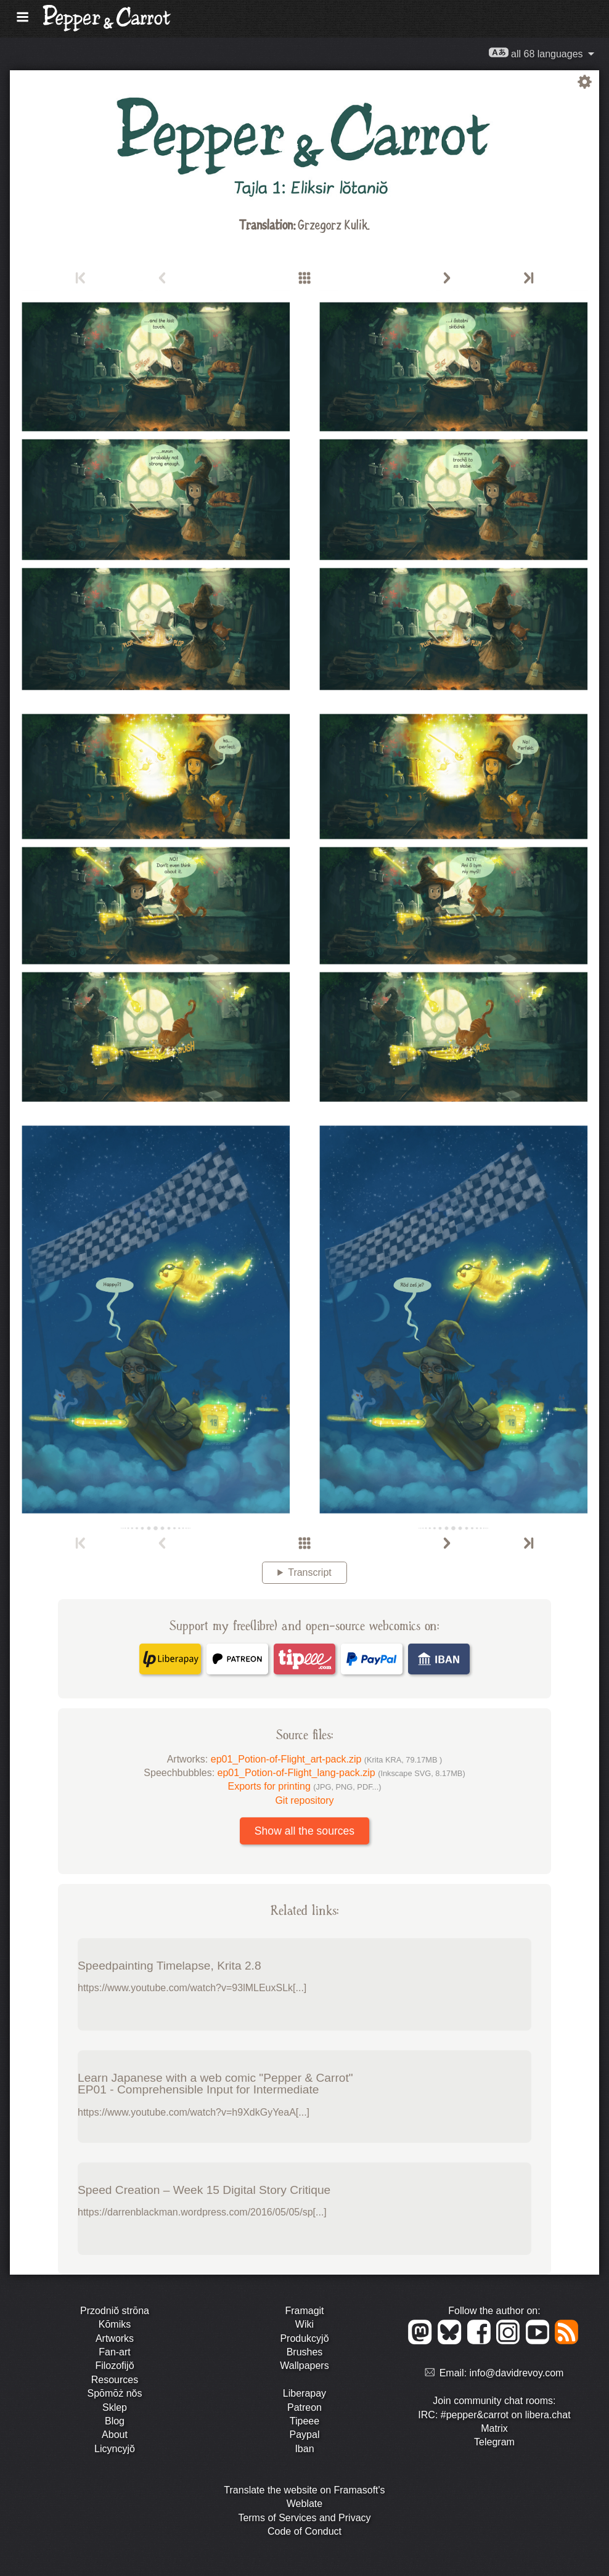 The image size is (609, 2576). What do you see at coordinates (304, 2407) in the screenshot?
I see `Patreon` at bounding box center [304, 2407].